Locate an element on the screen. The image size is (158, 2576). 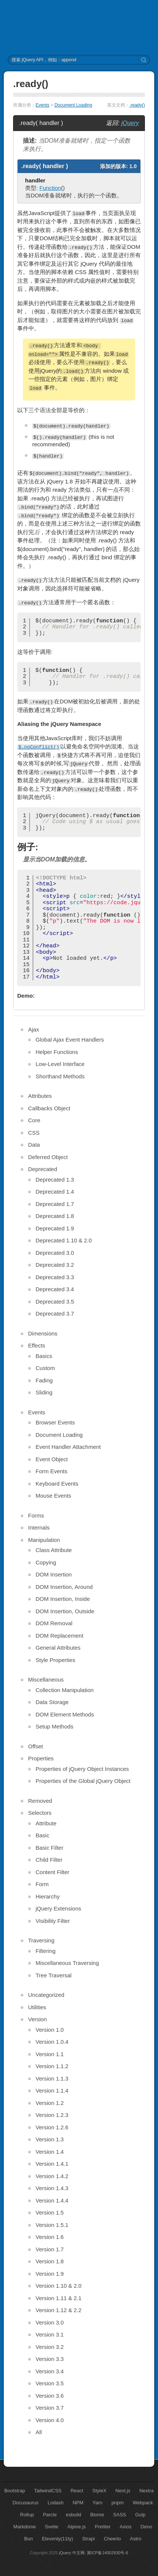
Version 1.3 is located at coordinates (50, 2139).